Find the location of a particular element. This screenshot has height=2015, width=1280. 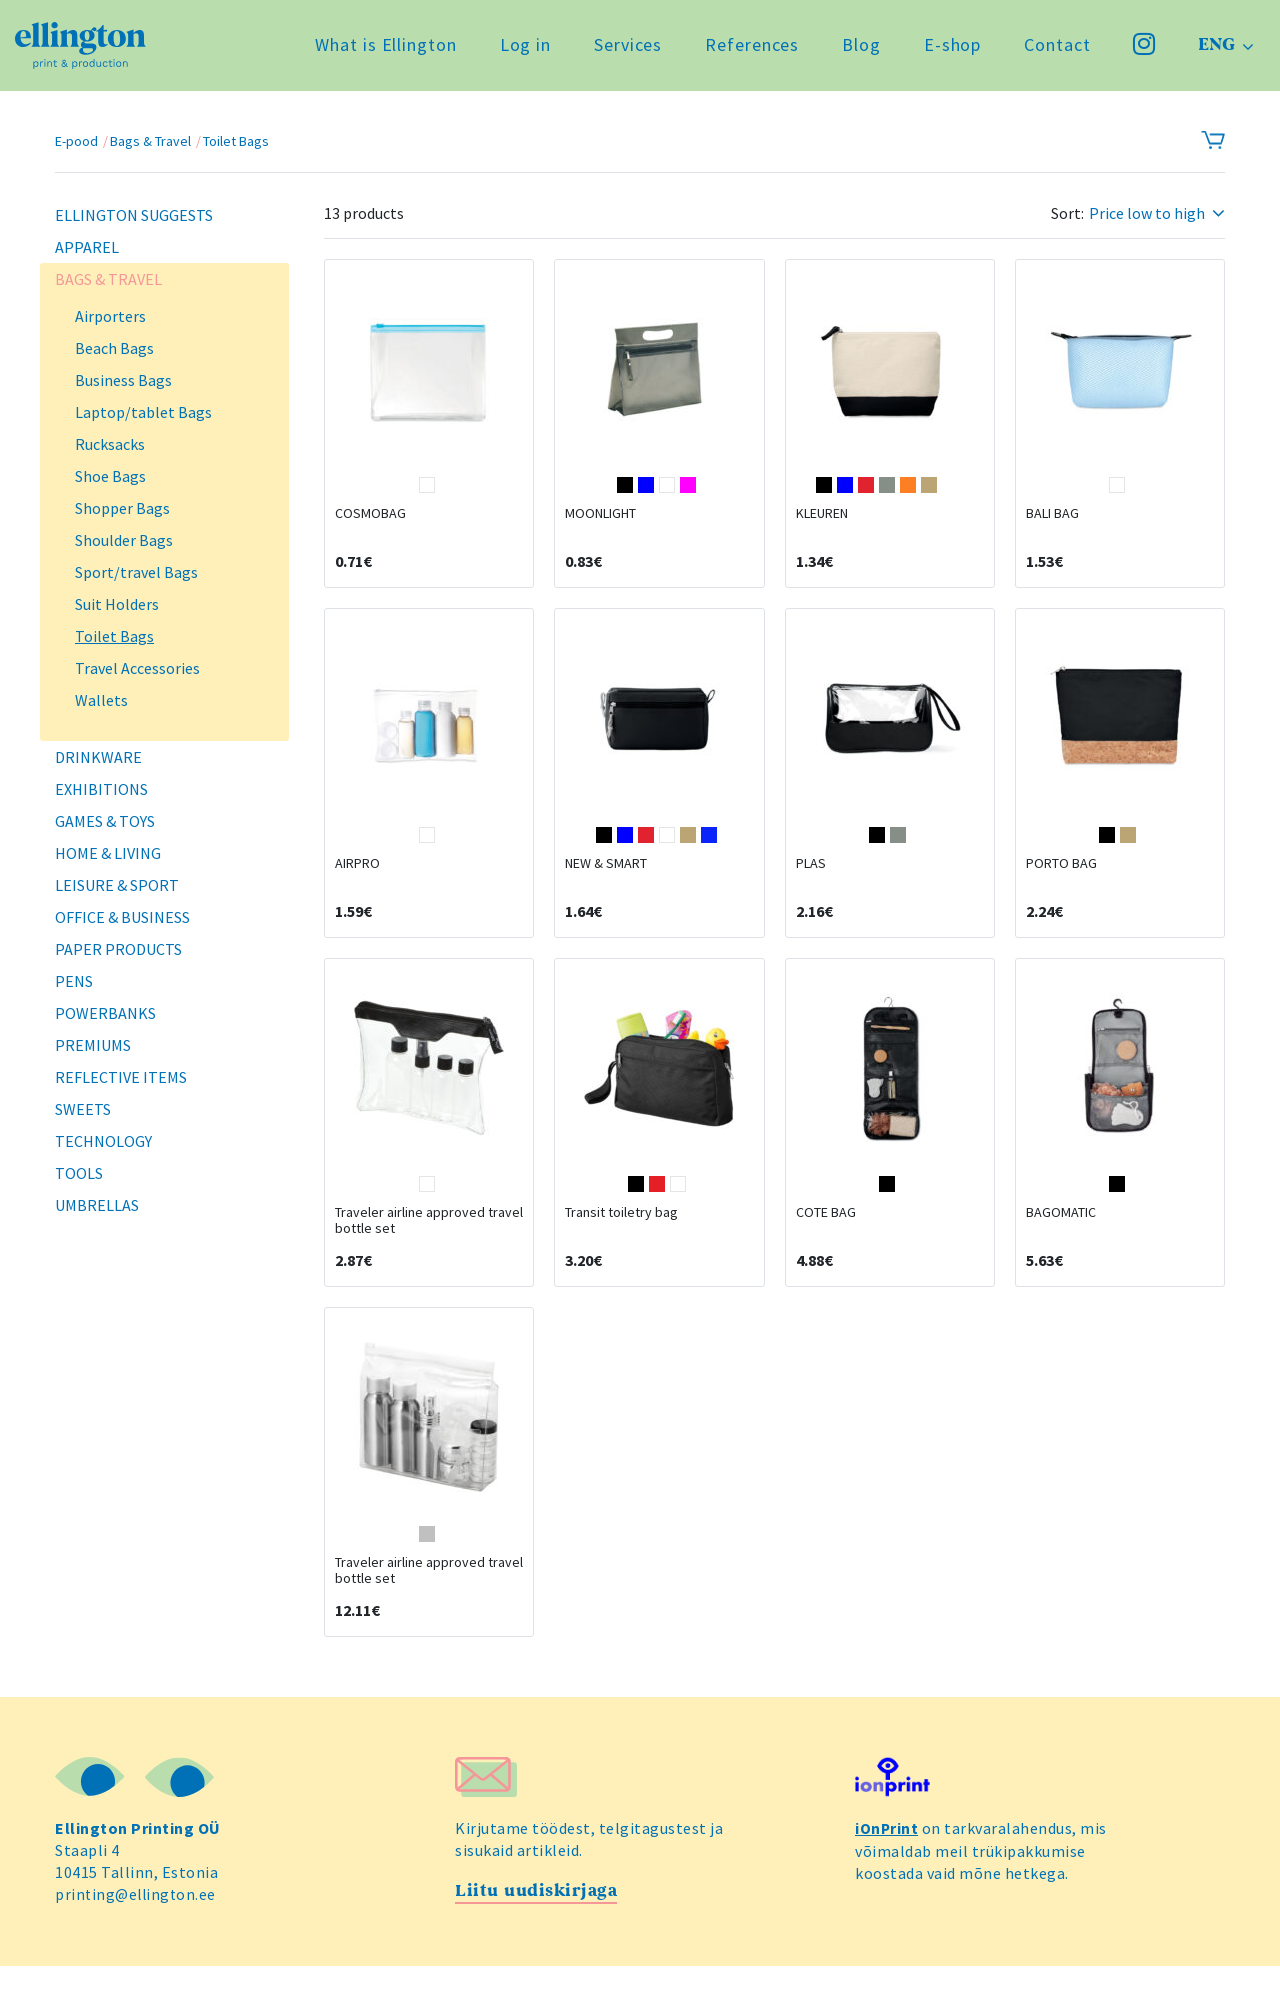

Sweets is located at coordinates (83, 1109).